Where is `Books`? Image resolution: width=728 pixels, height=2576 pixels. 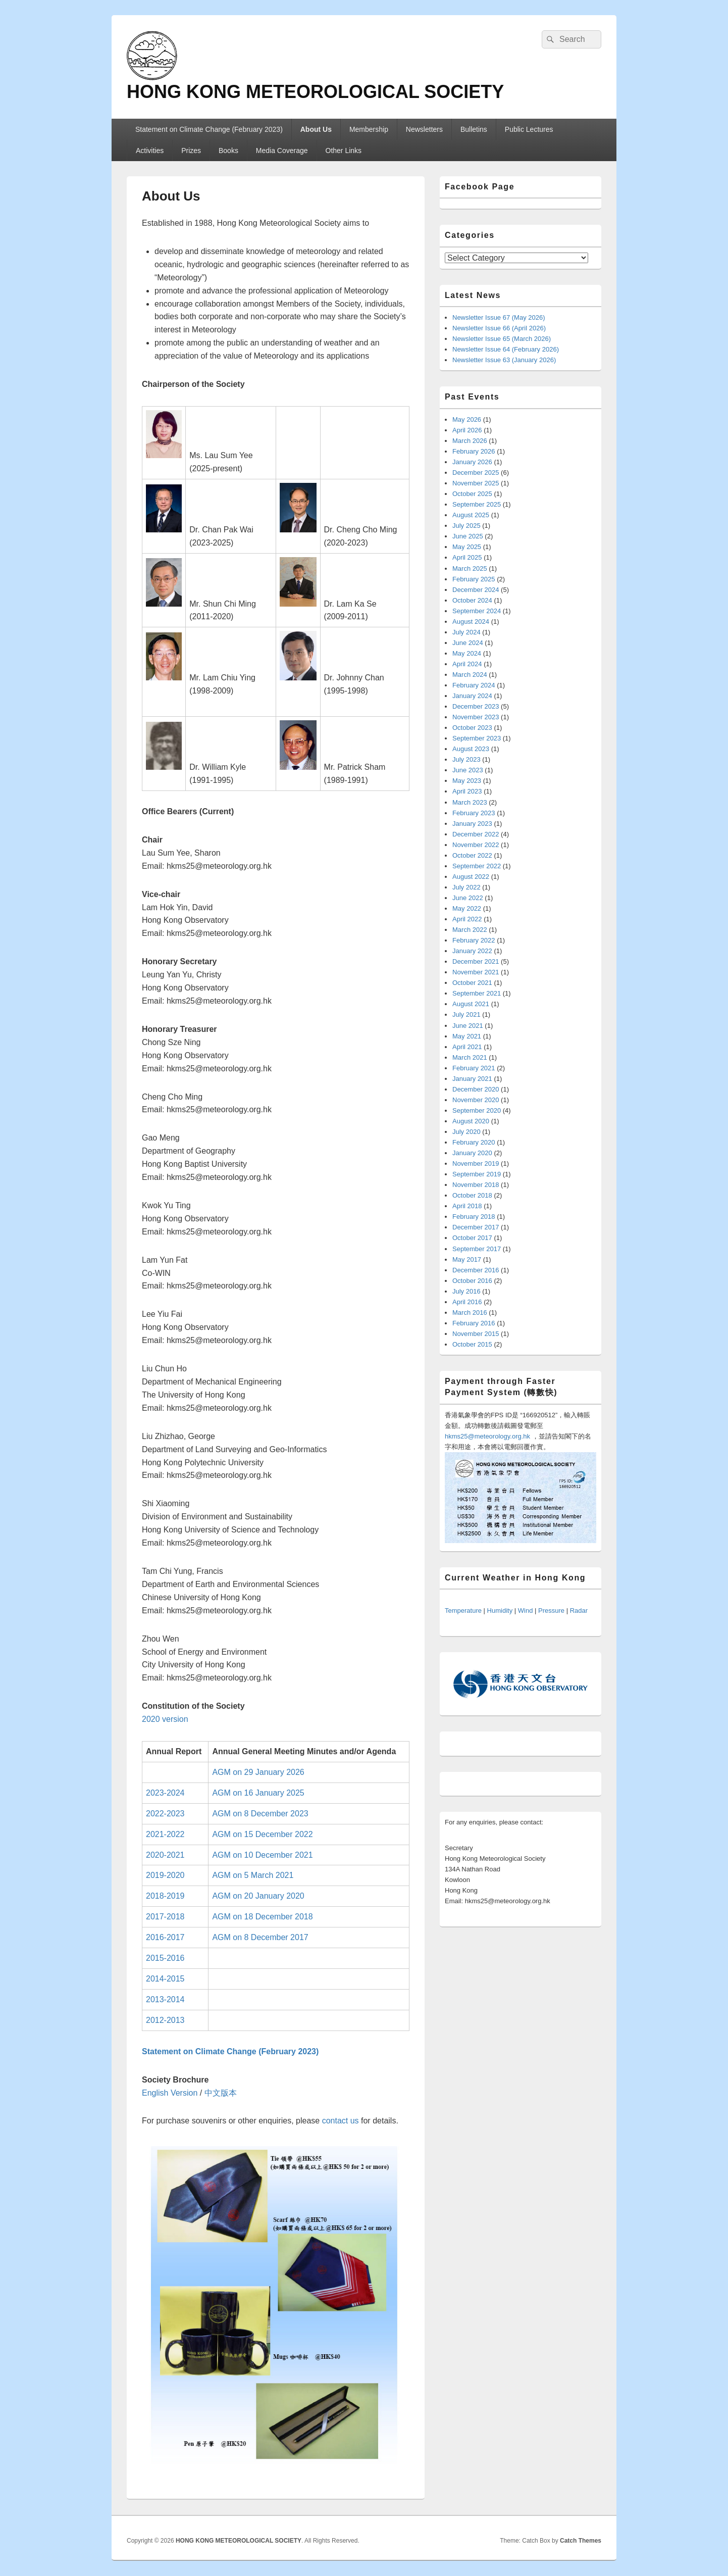
Books is located at coordinates (228, 150).